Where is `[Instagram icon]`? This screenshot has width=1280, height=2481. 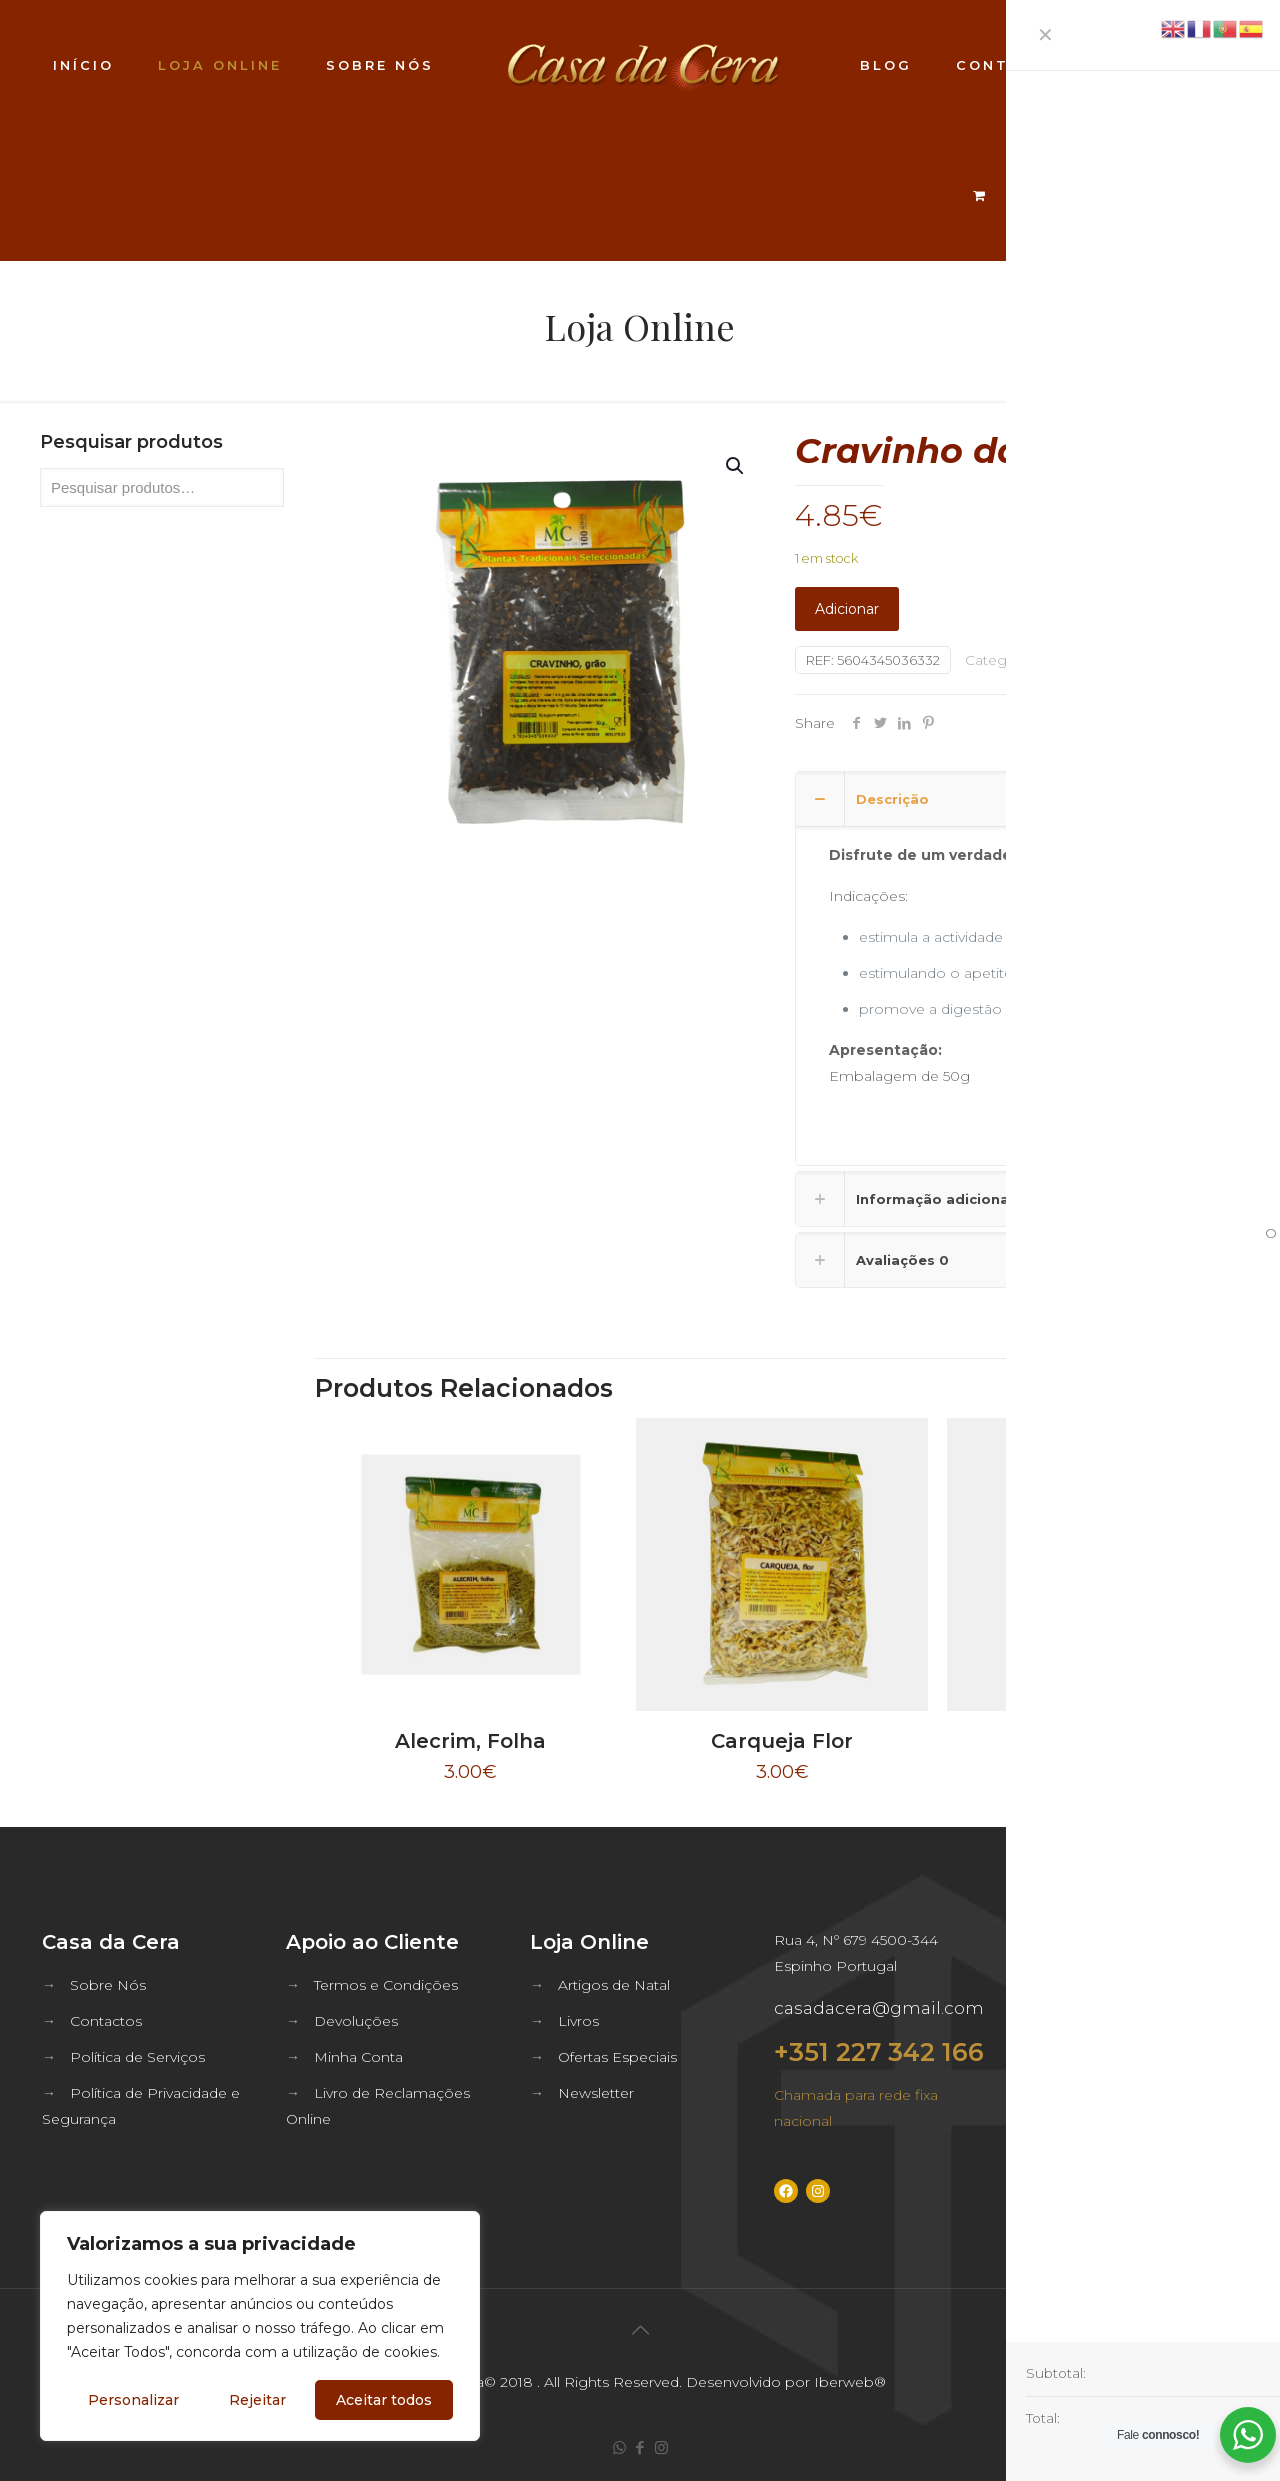
[Instagram icon] is located at coordinates (661, 2447).